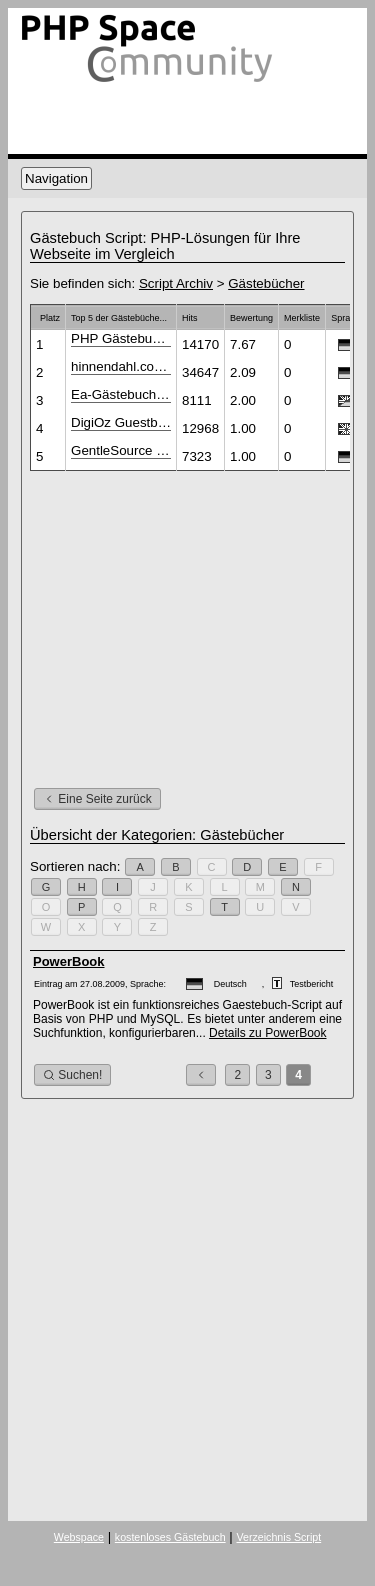 This screenshot has width=375, height=1586. What do you see at coordinates (278, 1537) in the screenshot?
I see `Verzeichnis Script` at bounding box center [278, 1537].